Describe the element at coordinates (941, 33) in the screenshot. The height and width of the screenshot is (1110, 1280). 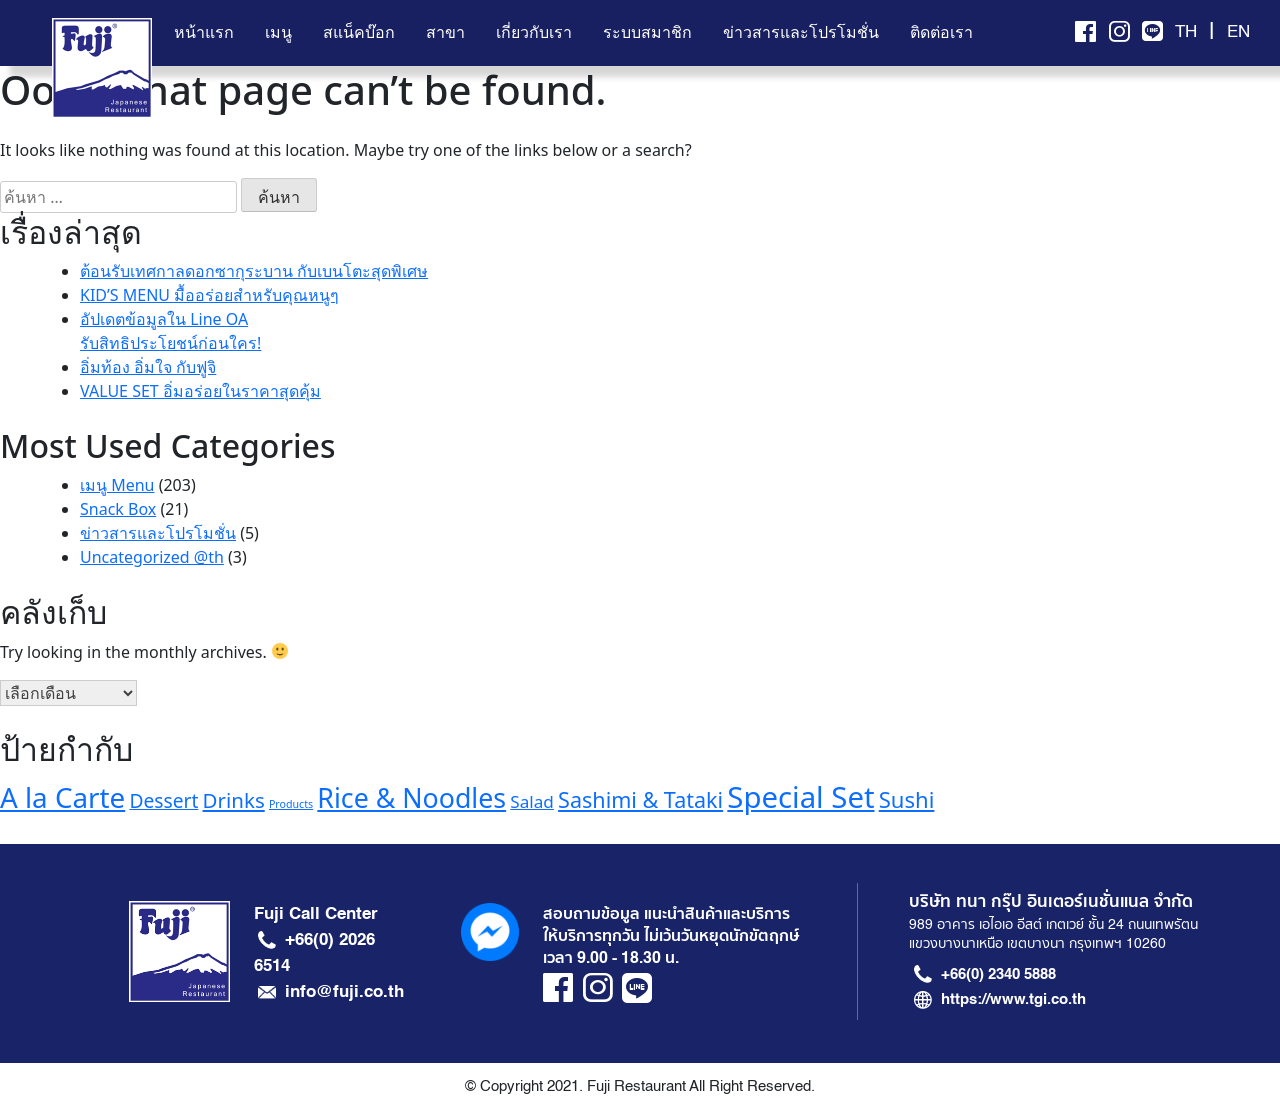
I see `ติดต่อเรา` at that location.